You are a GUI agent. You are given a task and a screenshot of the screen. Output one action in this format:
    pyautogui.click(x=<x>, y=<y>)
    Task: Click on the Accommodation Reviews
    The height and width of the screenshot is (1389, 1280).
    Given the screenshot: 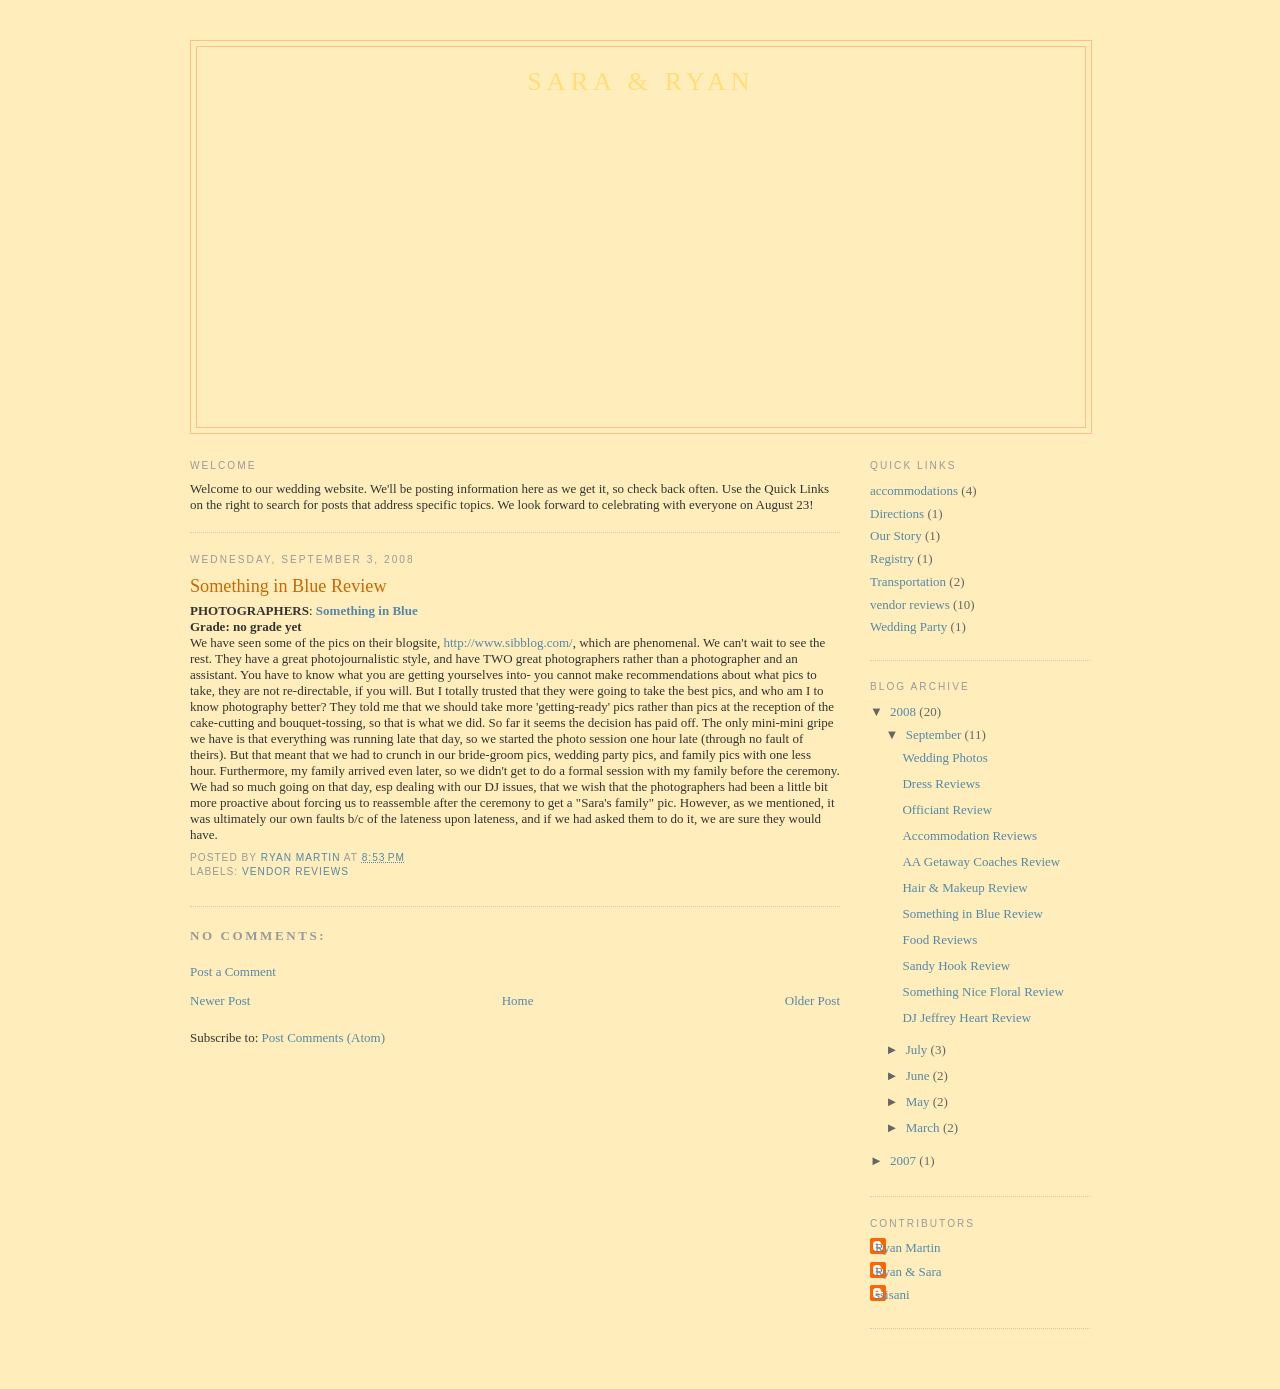 What is the action you would take?
    pyautogui.click(x=969, y=835)
    